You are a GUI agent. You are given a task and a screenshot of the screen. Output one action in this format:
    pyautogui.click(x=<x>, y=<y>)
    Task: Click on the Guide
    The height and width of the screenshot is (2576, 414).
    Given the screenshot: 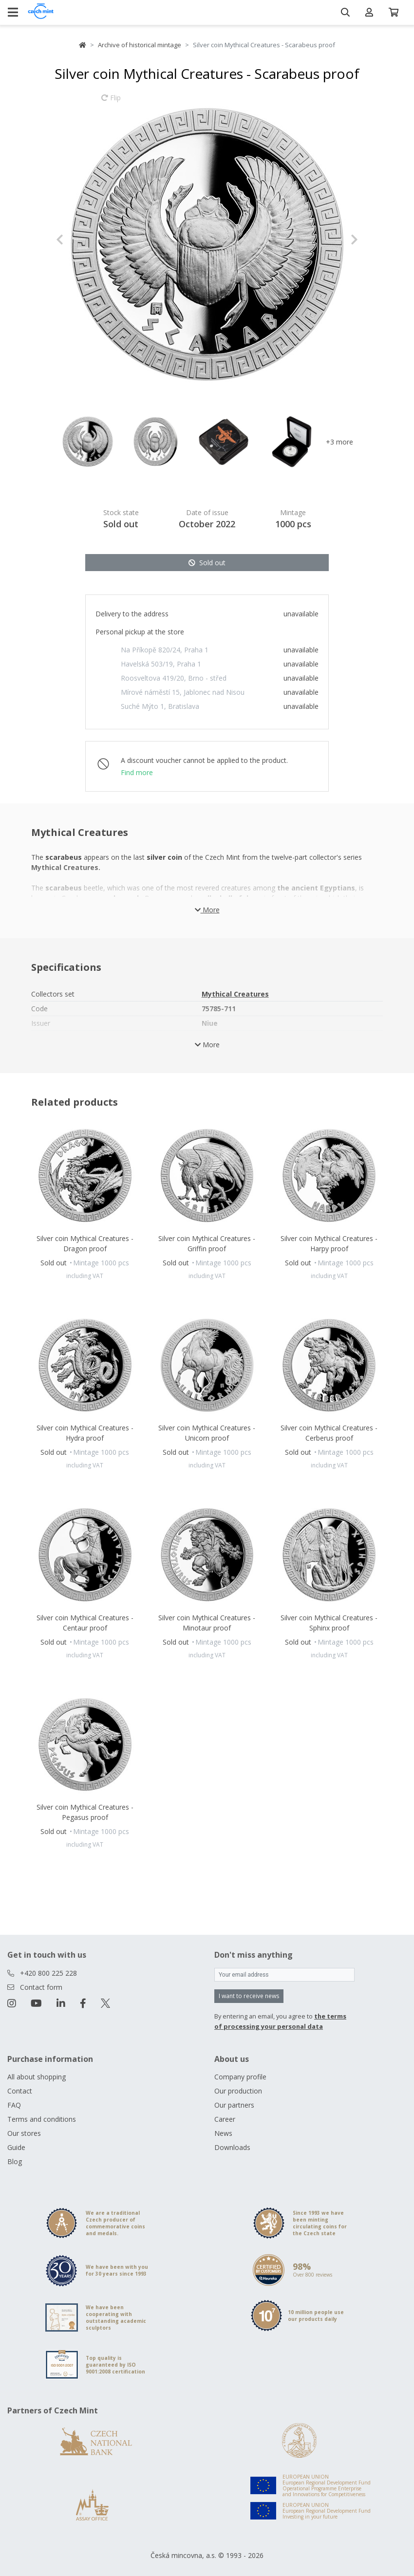 What is the action you would take?
    pyautogui.click(x=16, y=2147)
    